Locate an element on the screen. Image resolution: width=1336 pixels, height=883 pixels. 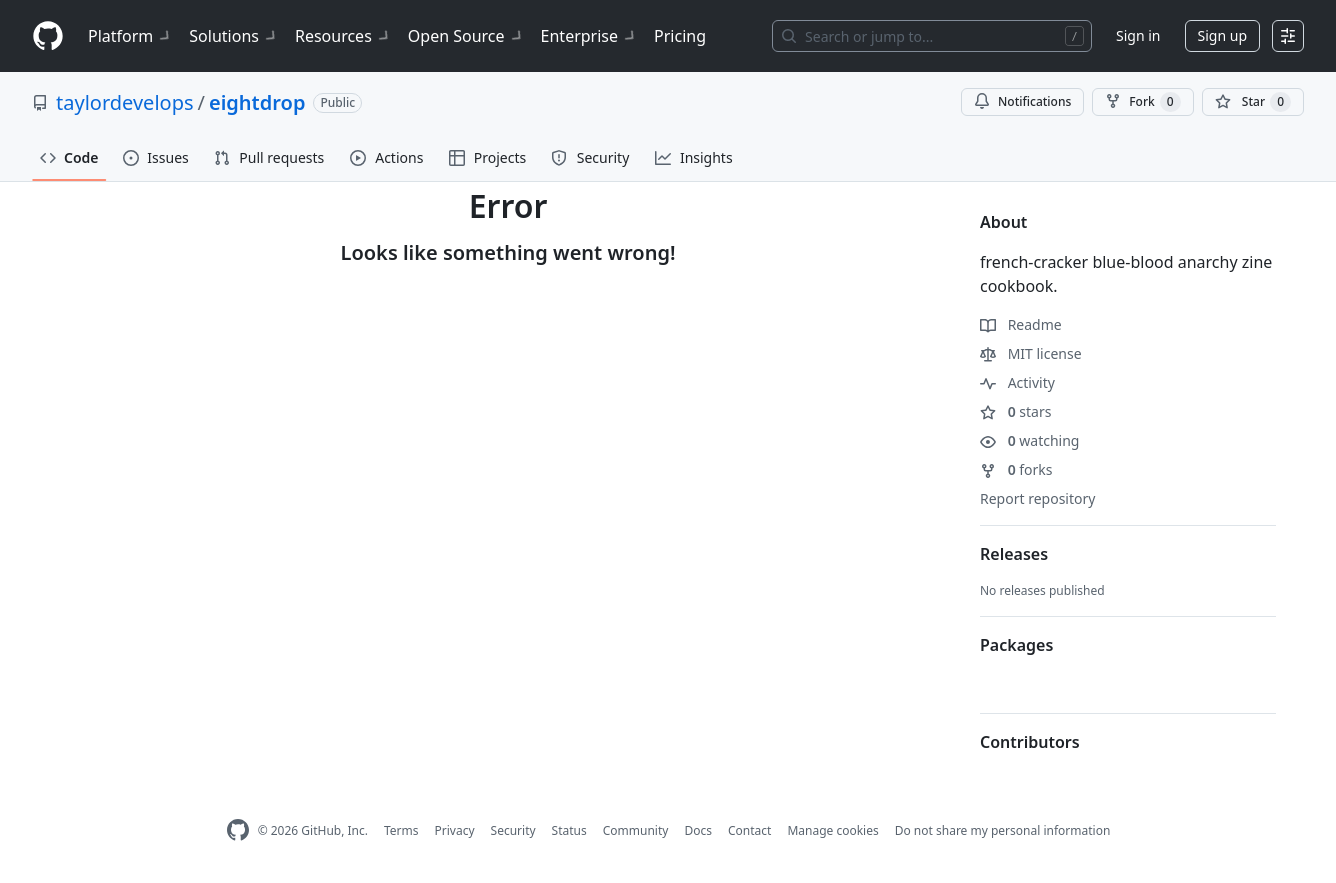
[You must be signed in to star a repository] is located at coordinates (1253, 102).